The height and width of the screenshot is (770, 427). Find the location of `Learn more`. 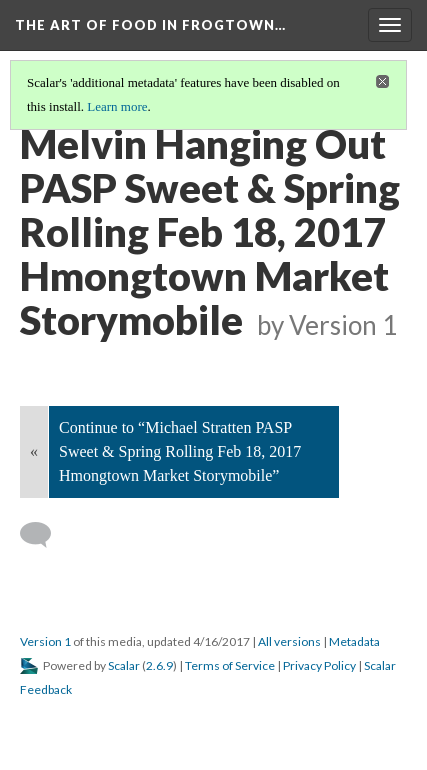

Learn more is located at coordinates (117, 106).